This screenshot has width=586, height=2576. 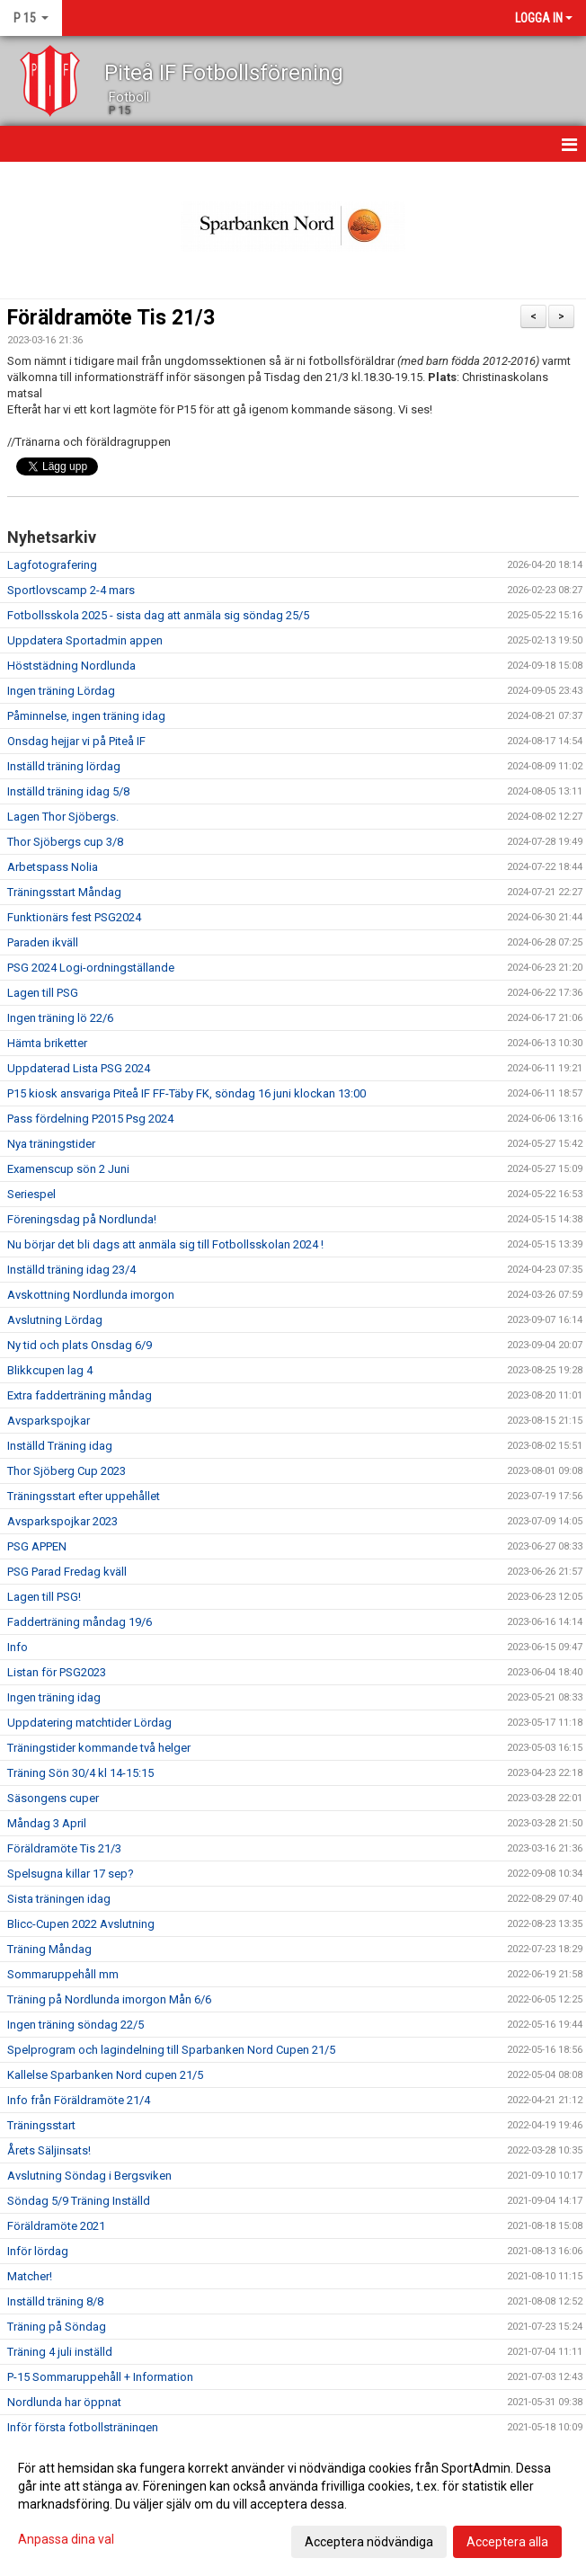 I want to click on Spelsugna killar 17 sep?, so click(x=70, y=1873).